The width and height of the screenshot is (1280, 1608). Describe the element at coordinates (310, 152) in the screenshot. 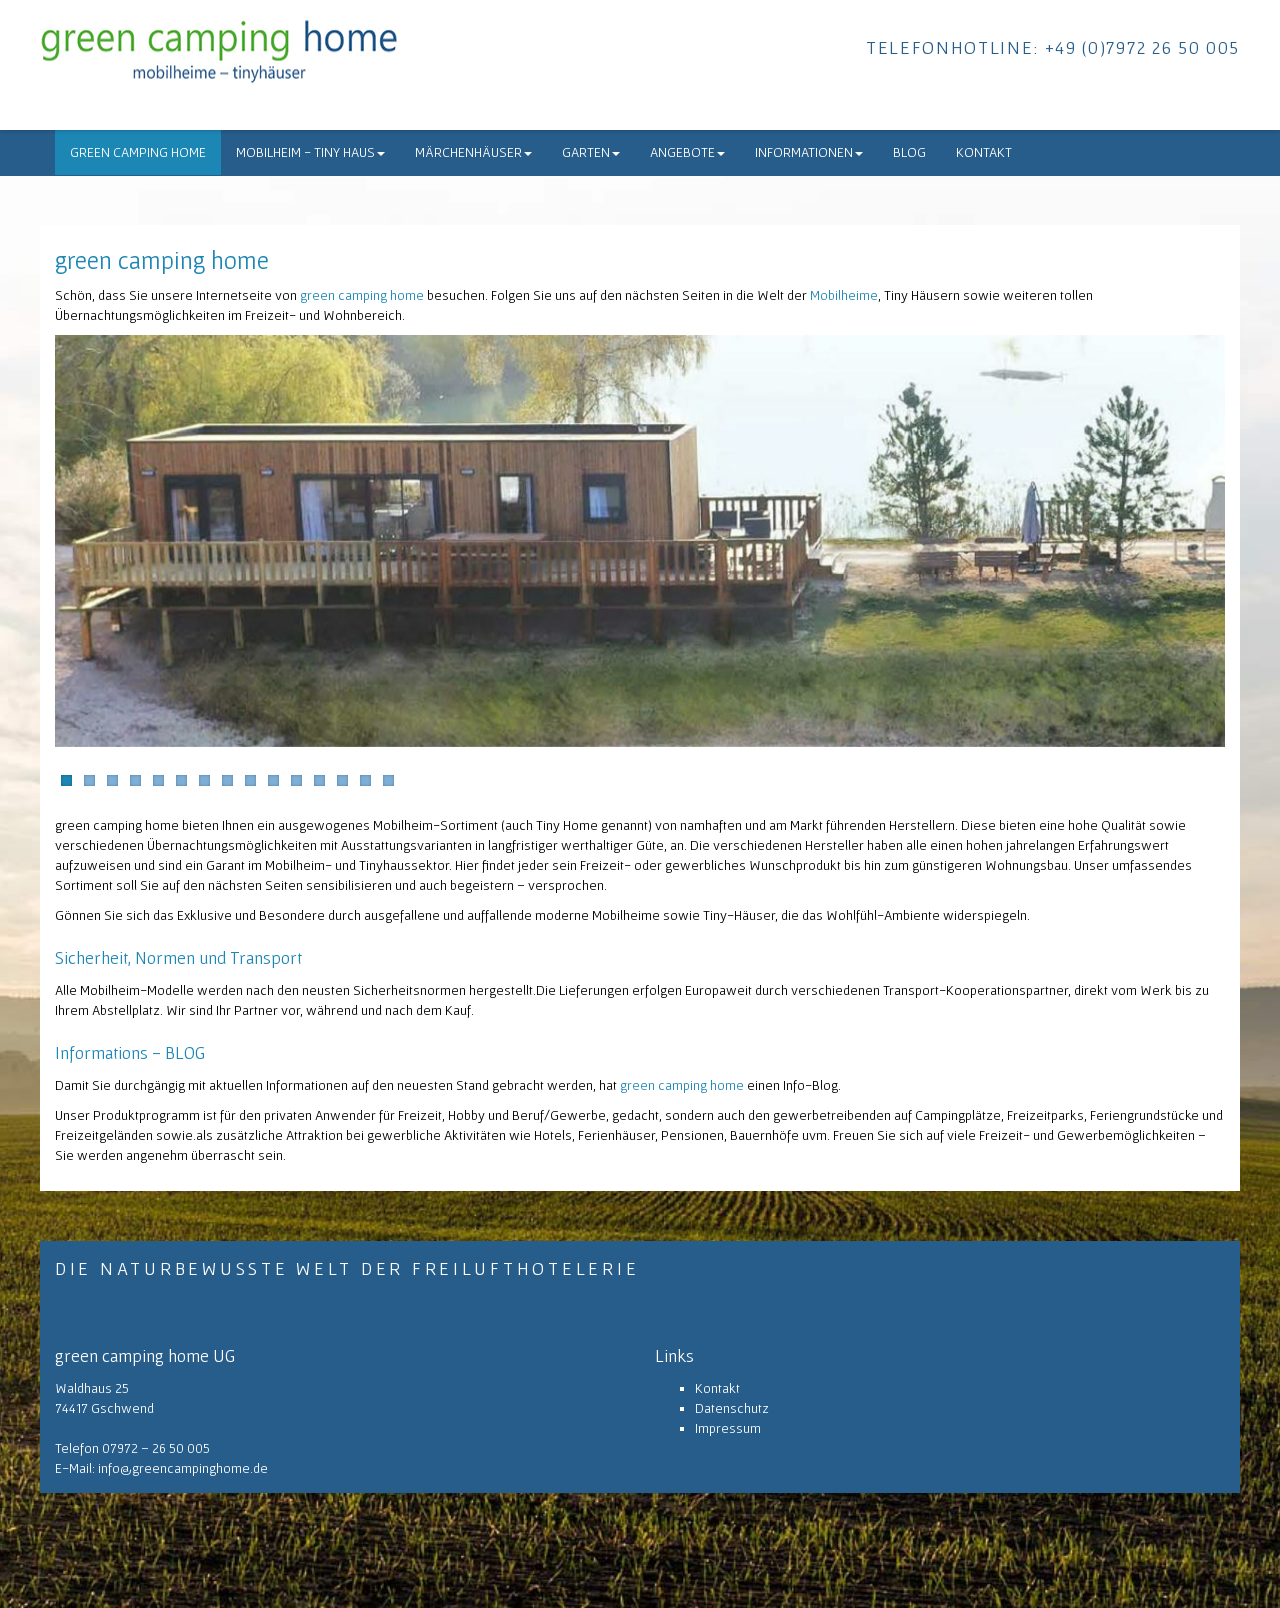

I see `Mobilheim - Tiny Haus [button]` at that location.